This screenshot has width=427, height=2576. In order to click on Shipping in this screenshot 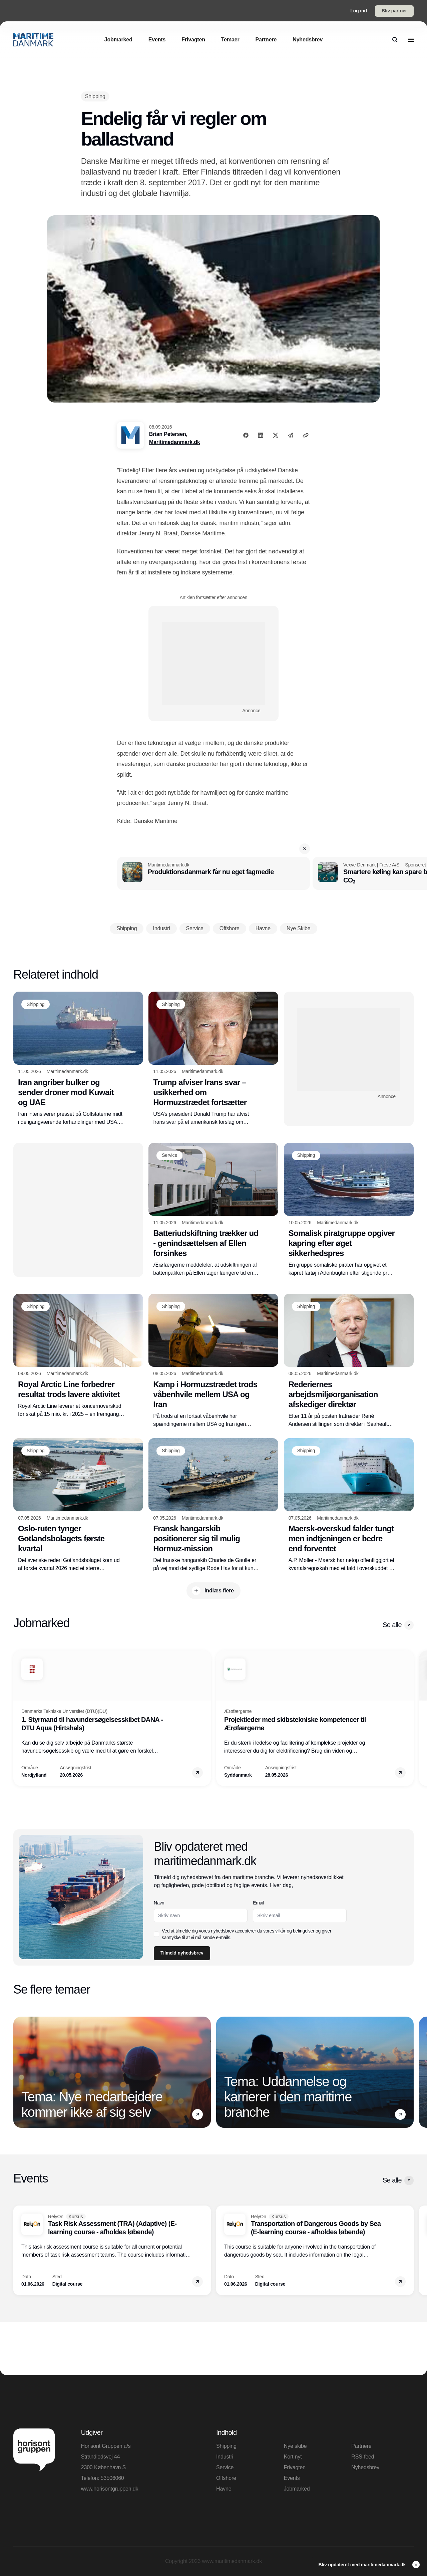, I will do `click(226, 2446)`.